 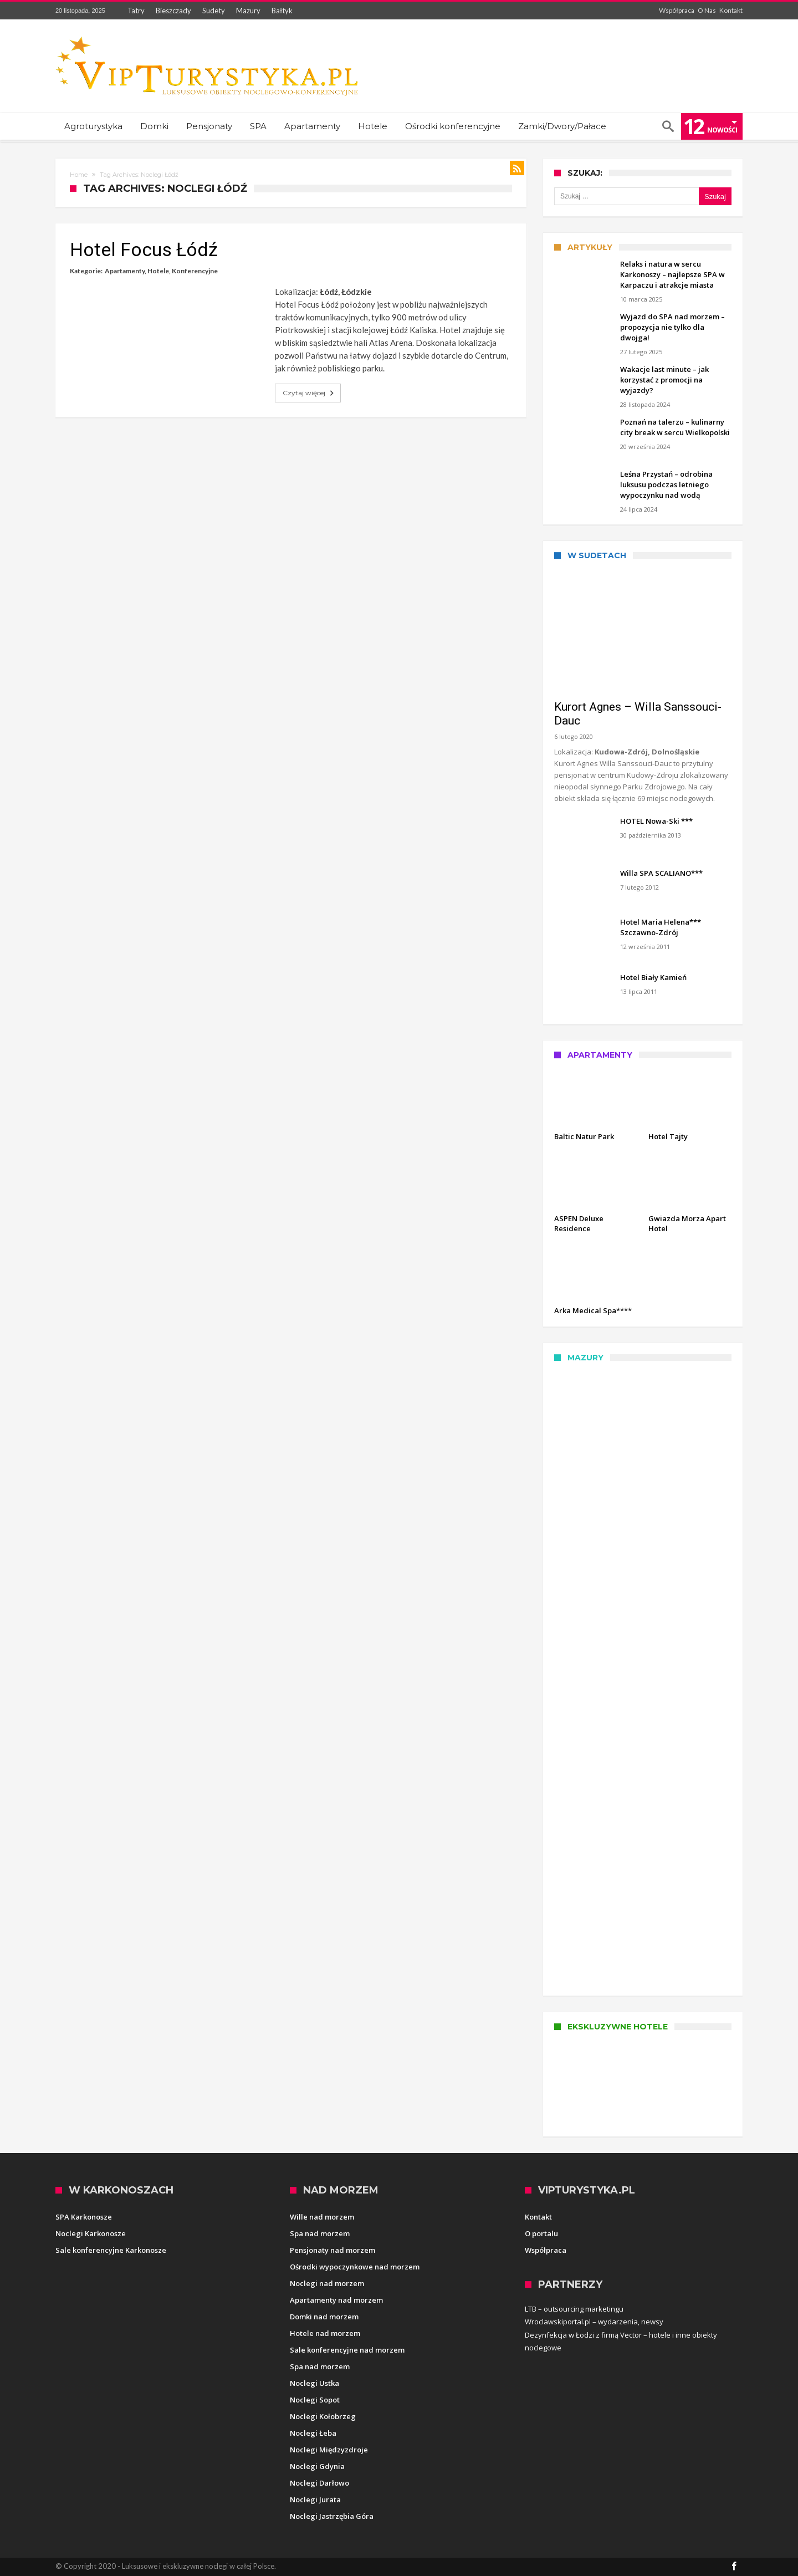 I want to click on Noclegi Jurata, so click(x=315, y=2499).